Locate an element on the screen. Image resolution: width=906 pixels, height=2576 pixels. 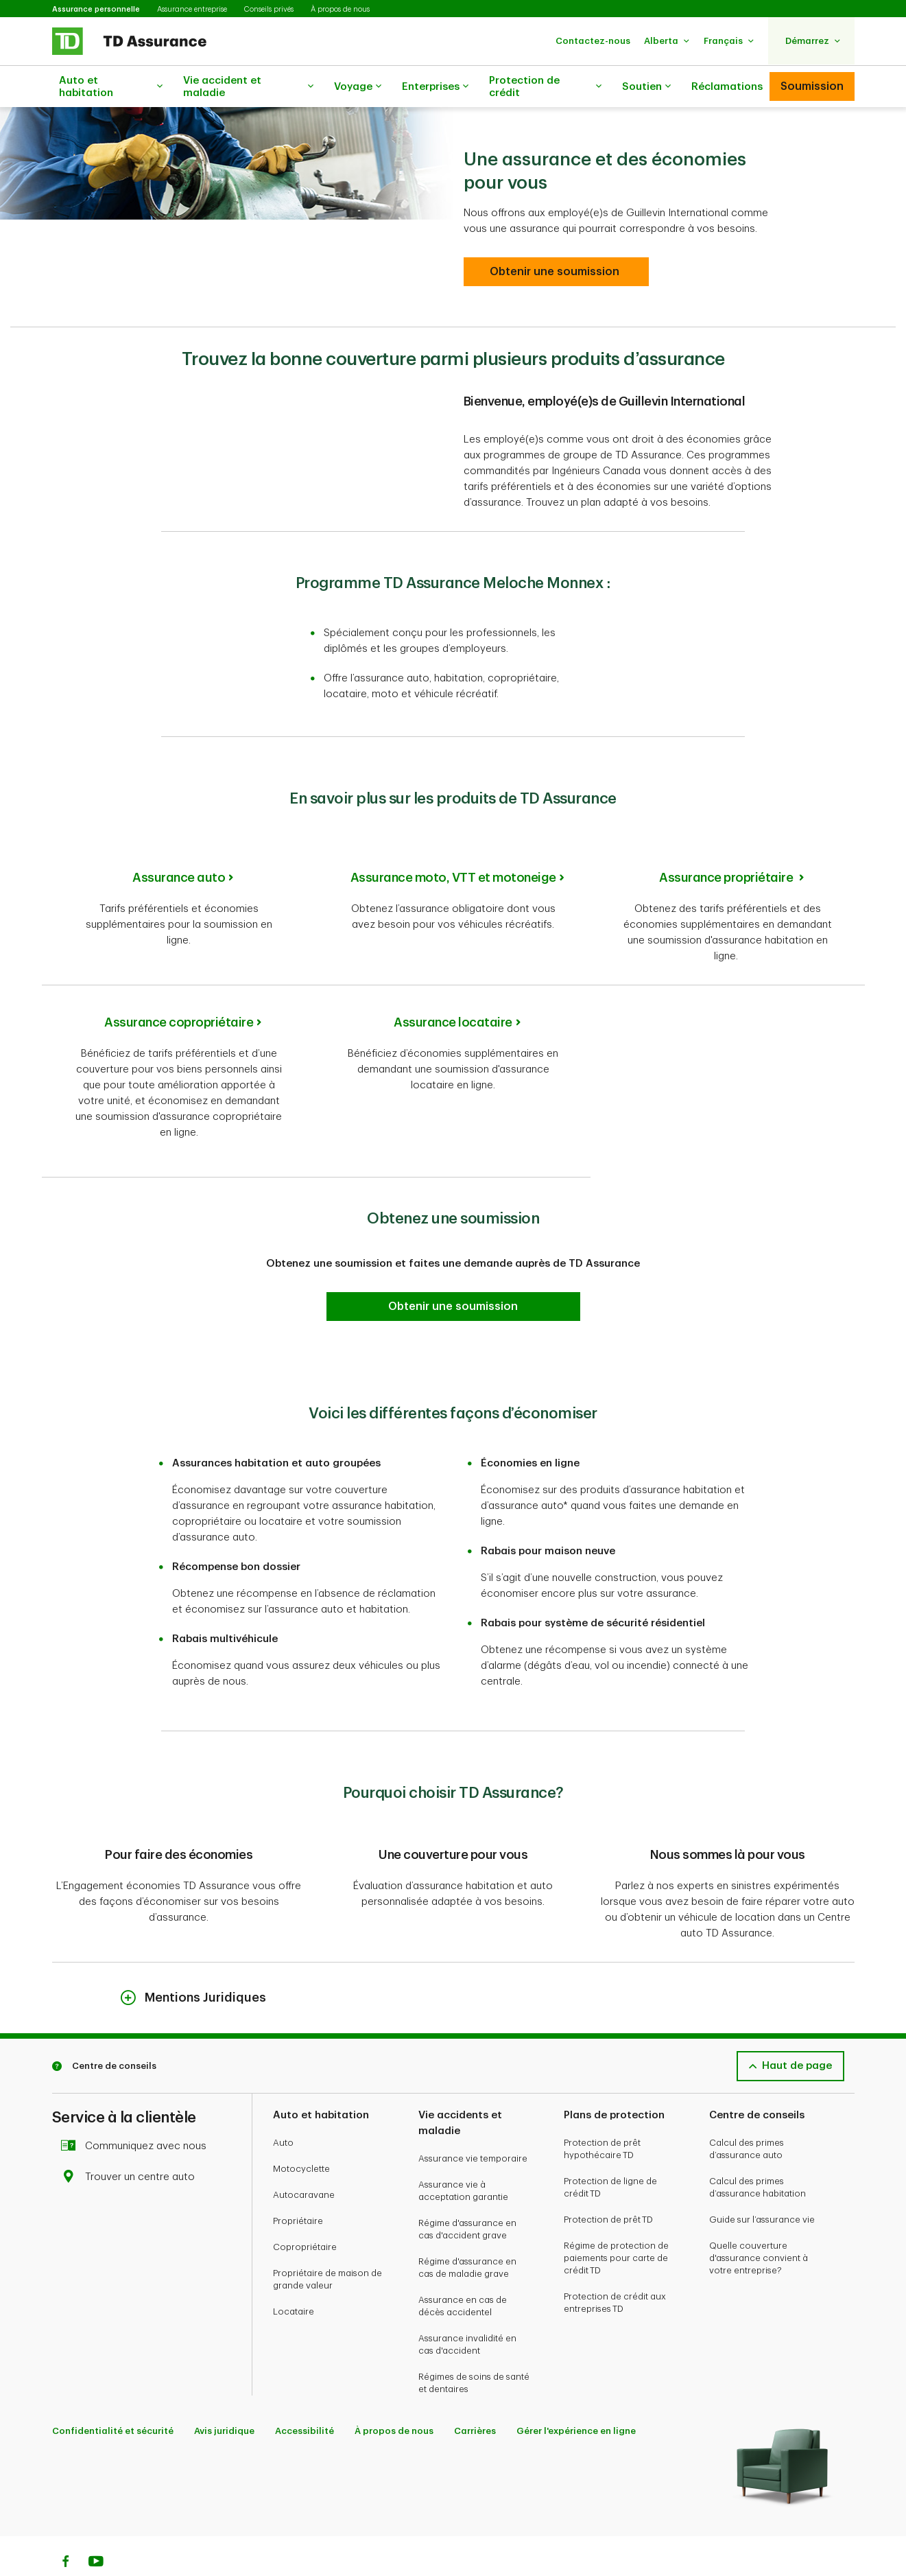
Régime de protection de paiements pour carte de crédit TD is located at coordinates (616, 2223).